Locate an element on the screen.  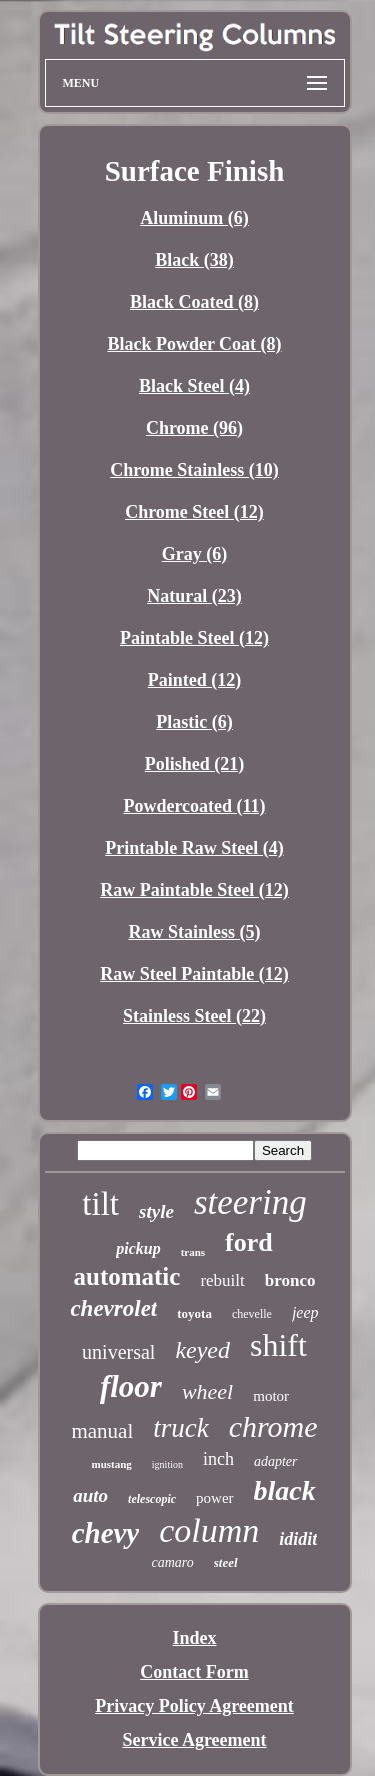
telescopic is located at coordinates (152, 1499).